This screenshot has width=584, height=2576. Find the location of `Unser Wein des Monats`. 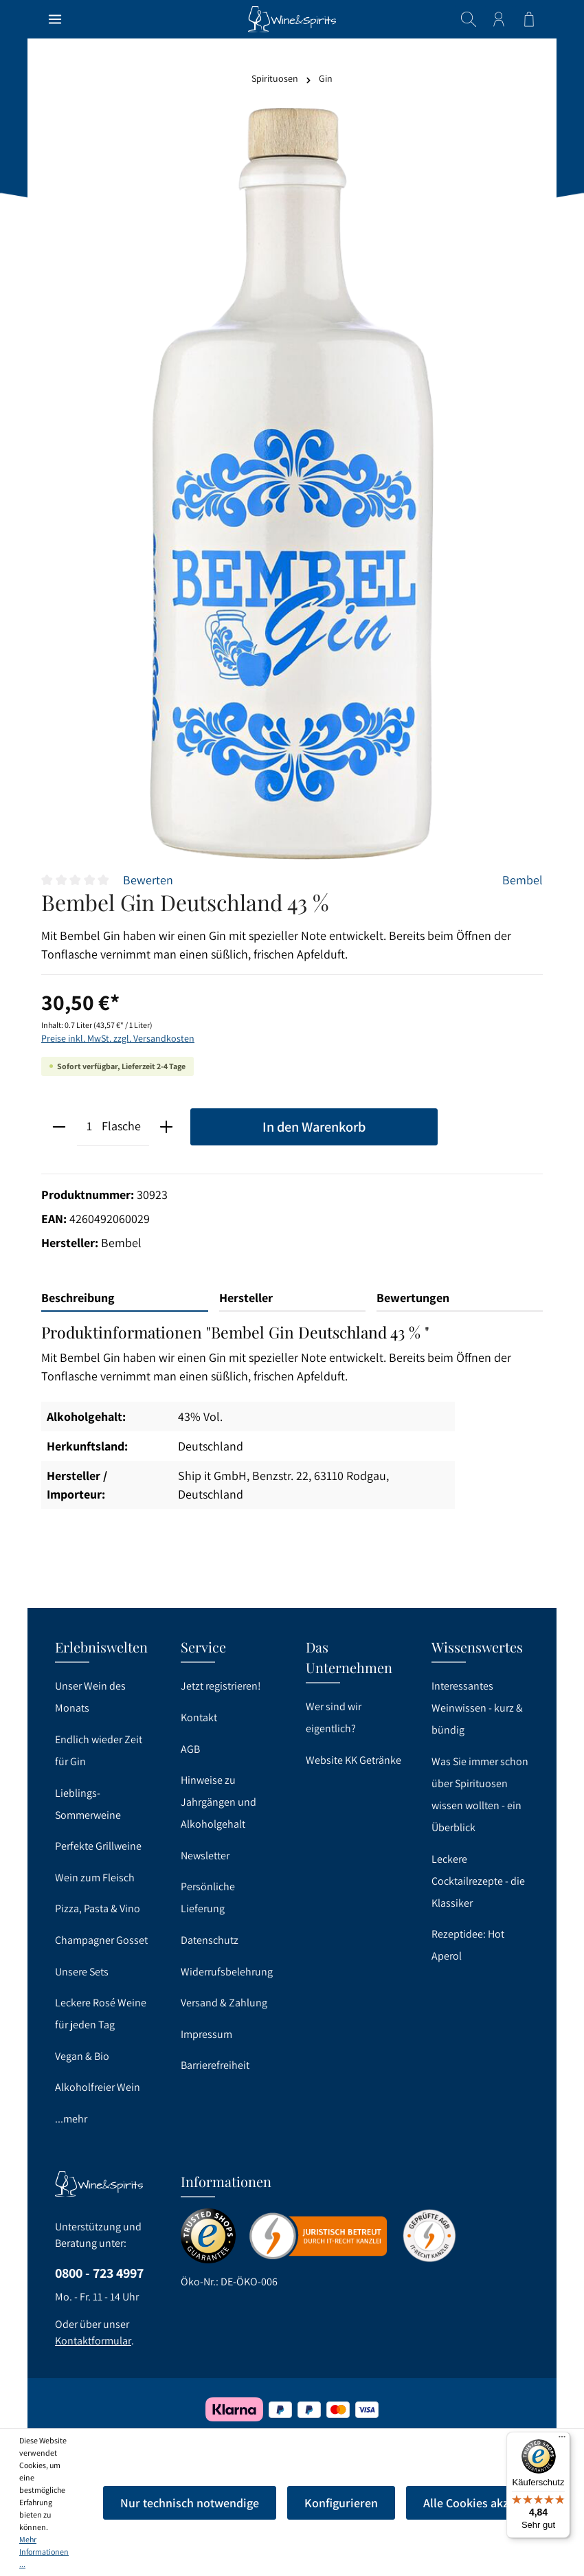

Unser Wein des Monats is located at coordinates (90, 1697).